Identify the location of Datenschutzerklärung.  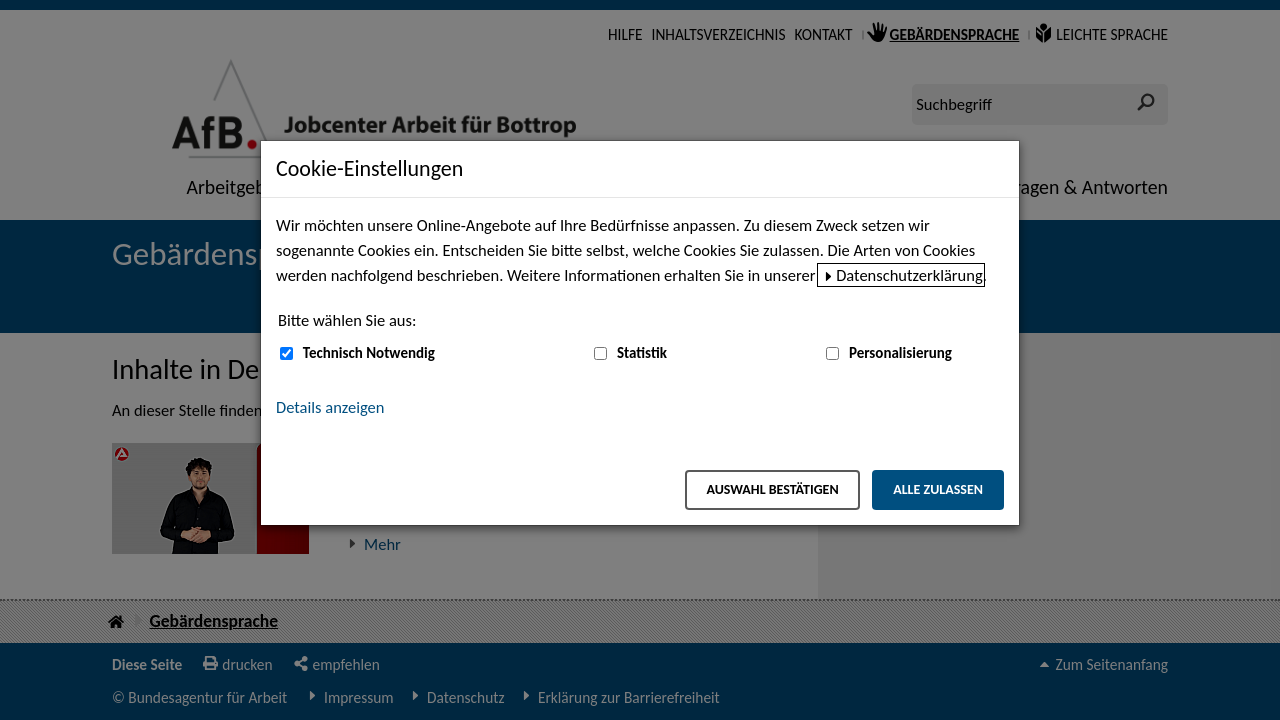
(909, 275).